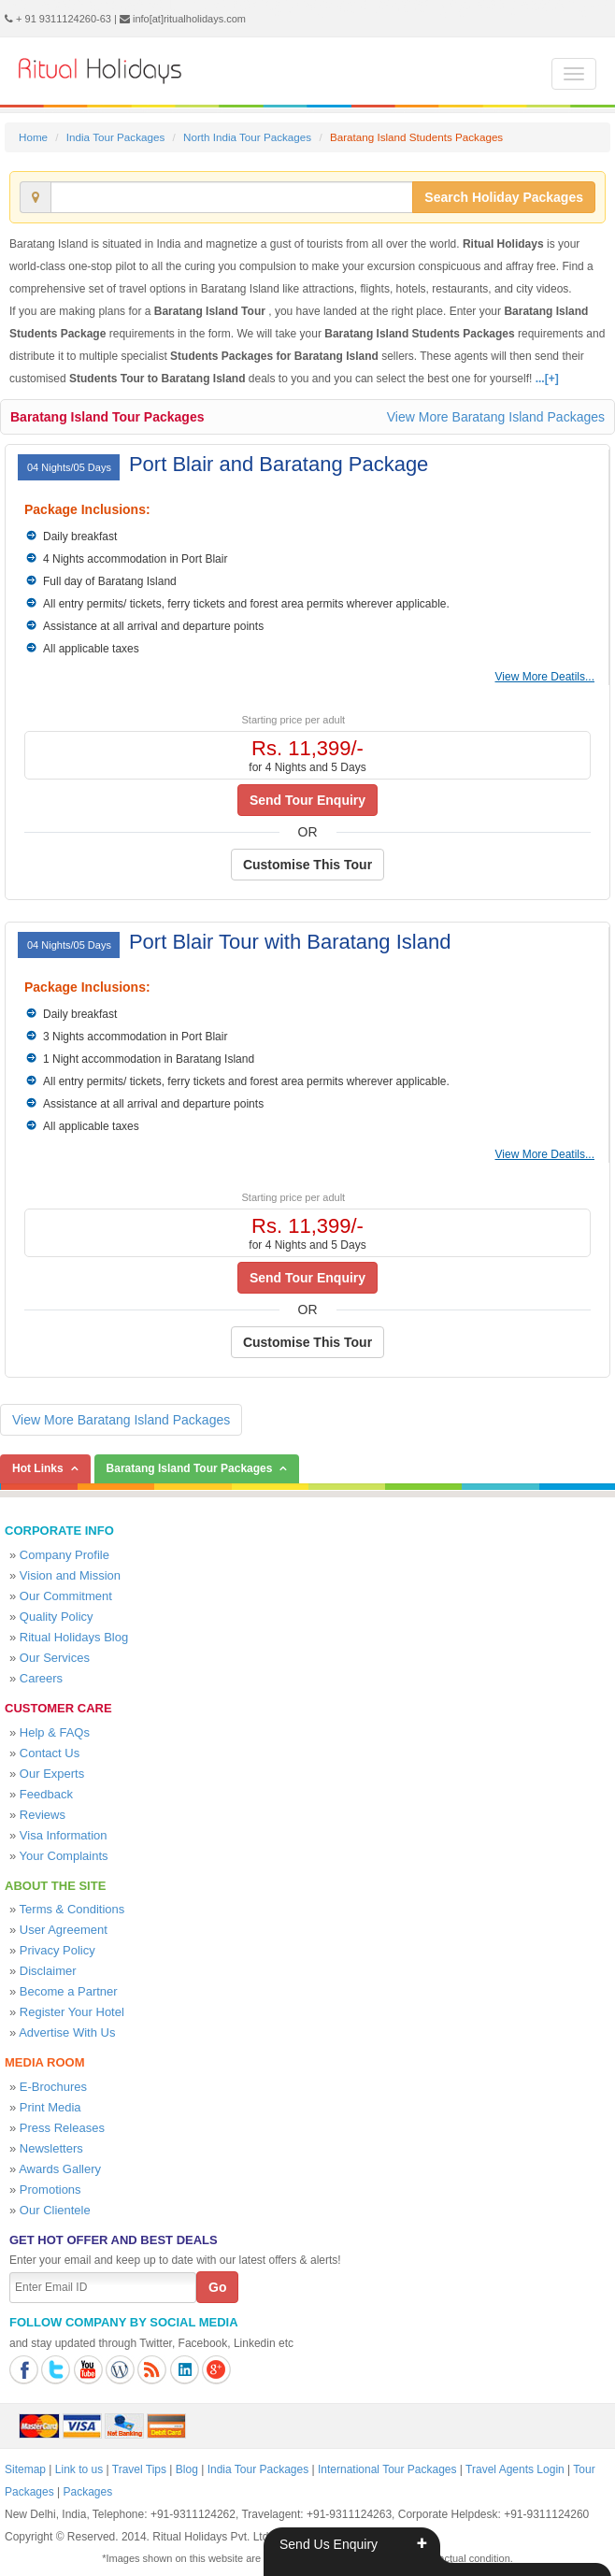  What do you see at coordinates (63, 1835) in the screenshot?
I see `Visa Information` at bounding box center [63, 1835].